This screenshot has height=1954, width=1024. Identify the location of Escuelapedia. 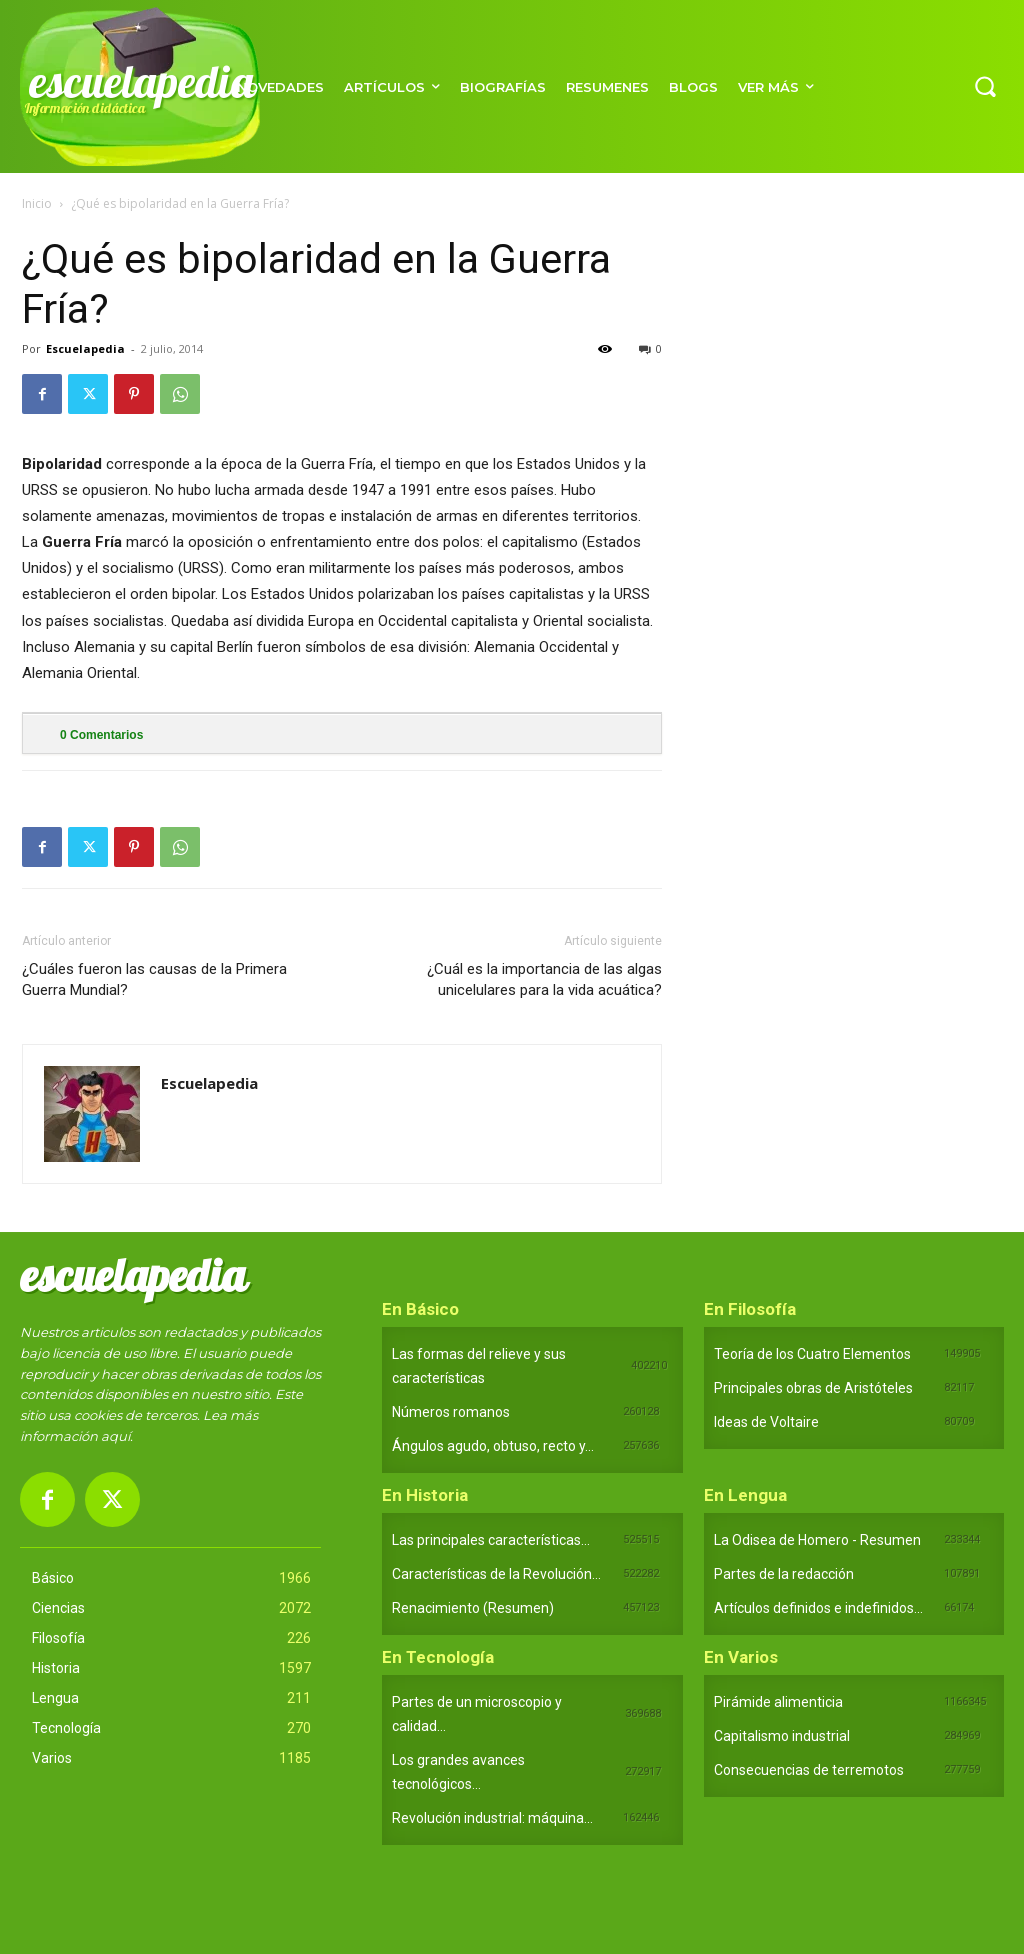
(85, 348).